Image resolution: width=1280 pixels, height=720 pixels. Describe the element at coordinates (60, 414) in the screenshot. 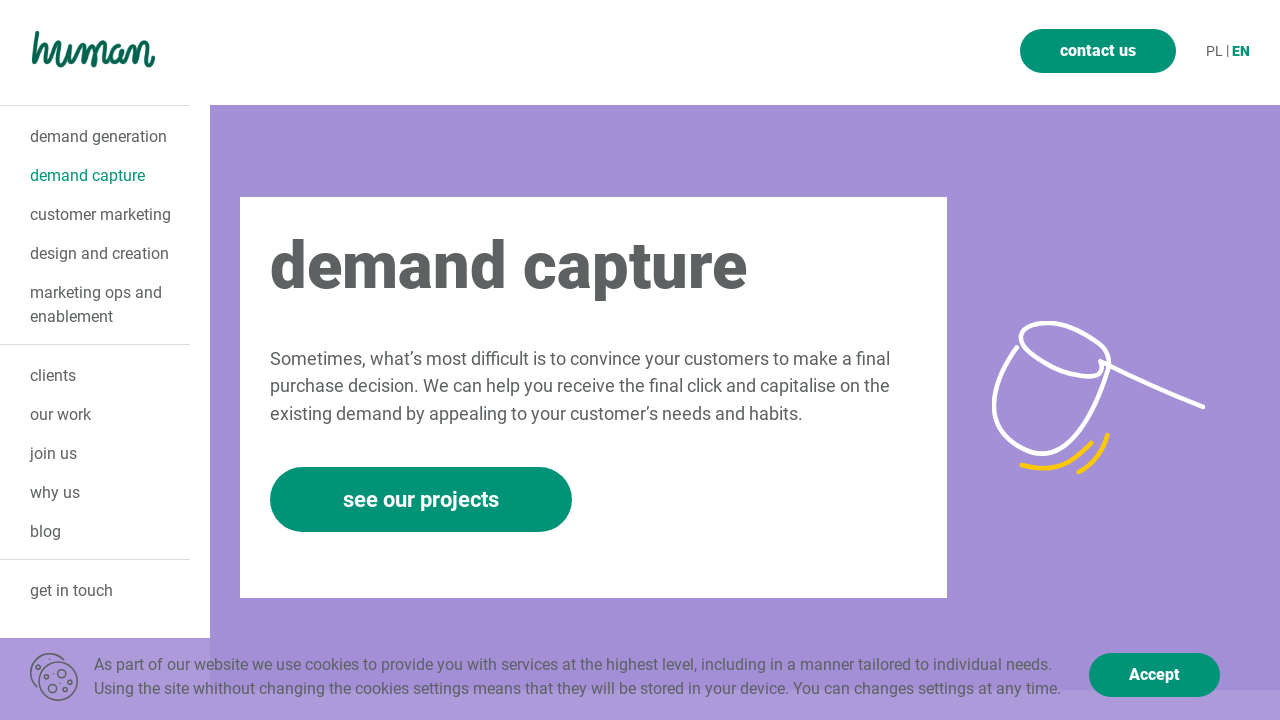

I see `our Work` at that location.